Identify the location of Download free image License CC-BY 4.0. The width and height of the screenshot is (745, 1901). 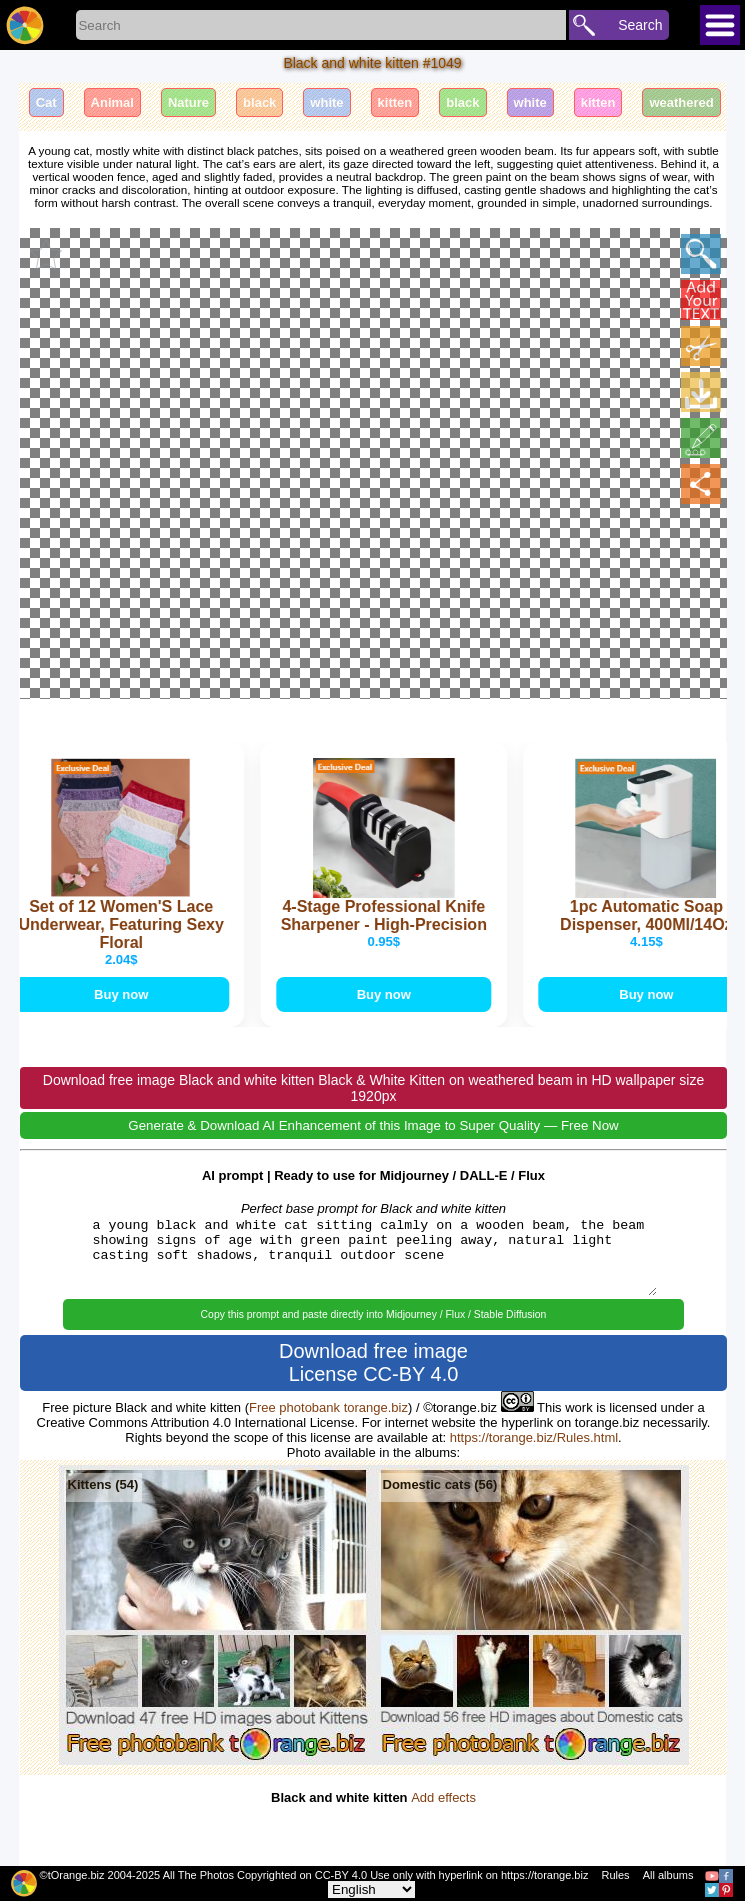
(373, 1362).